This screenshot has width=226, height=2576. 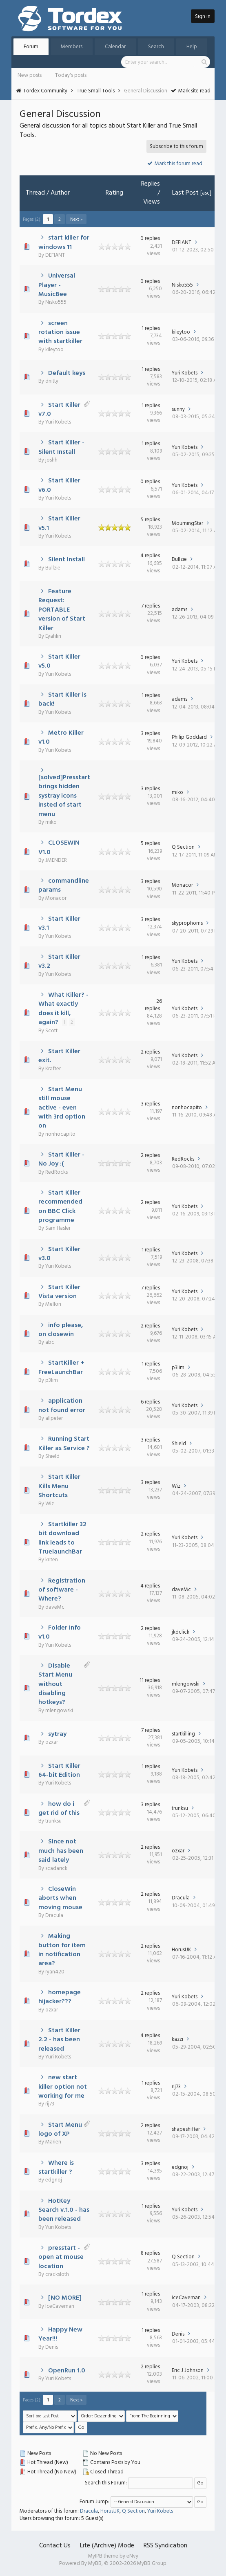 I want to click on application not found error, so click(x=61, y=1405).